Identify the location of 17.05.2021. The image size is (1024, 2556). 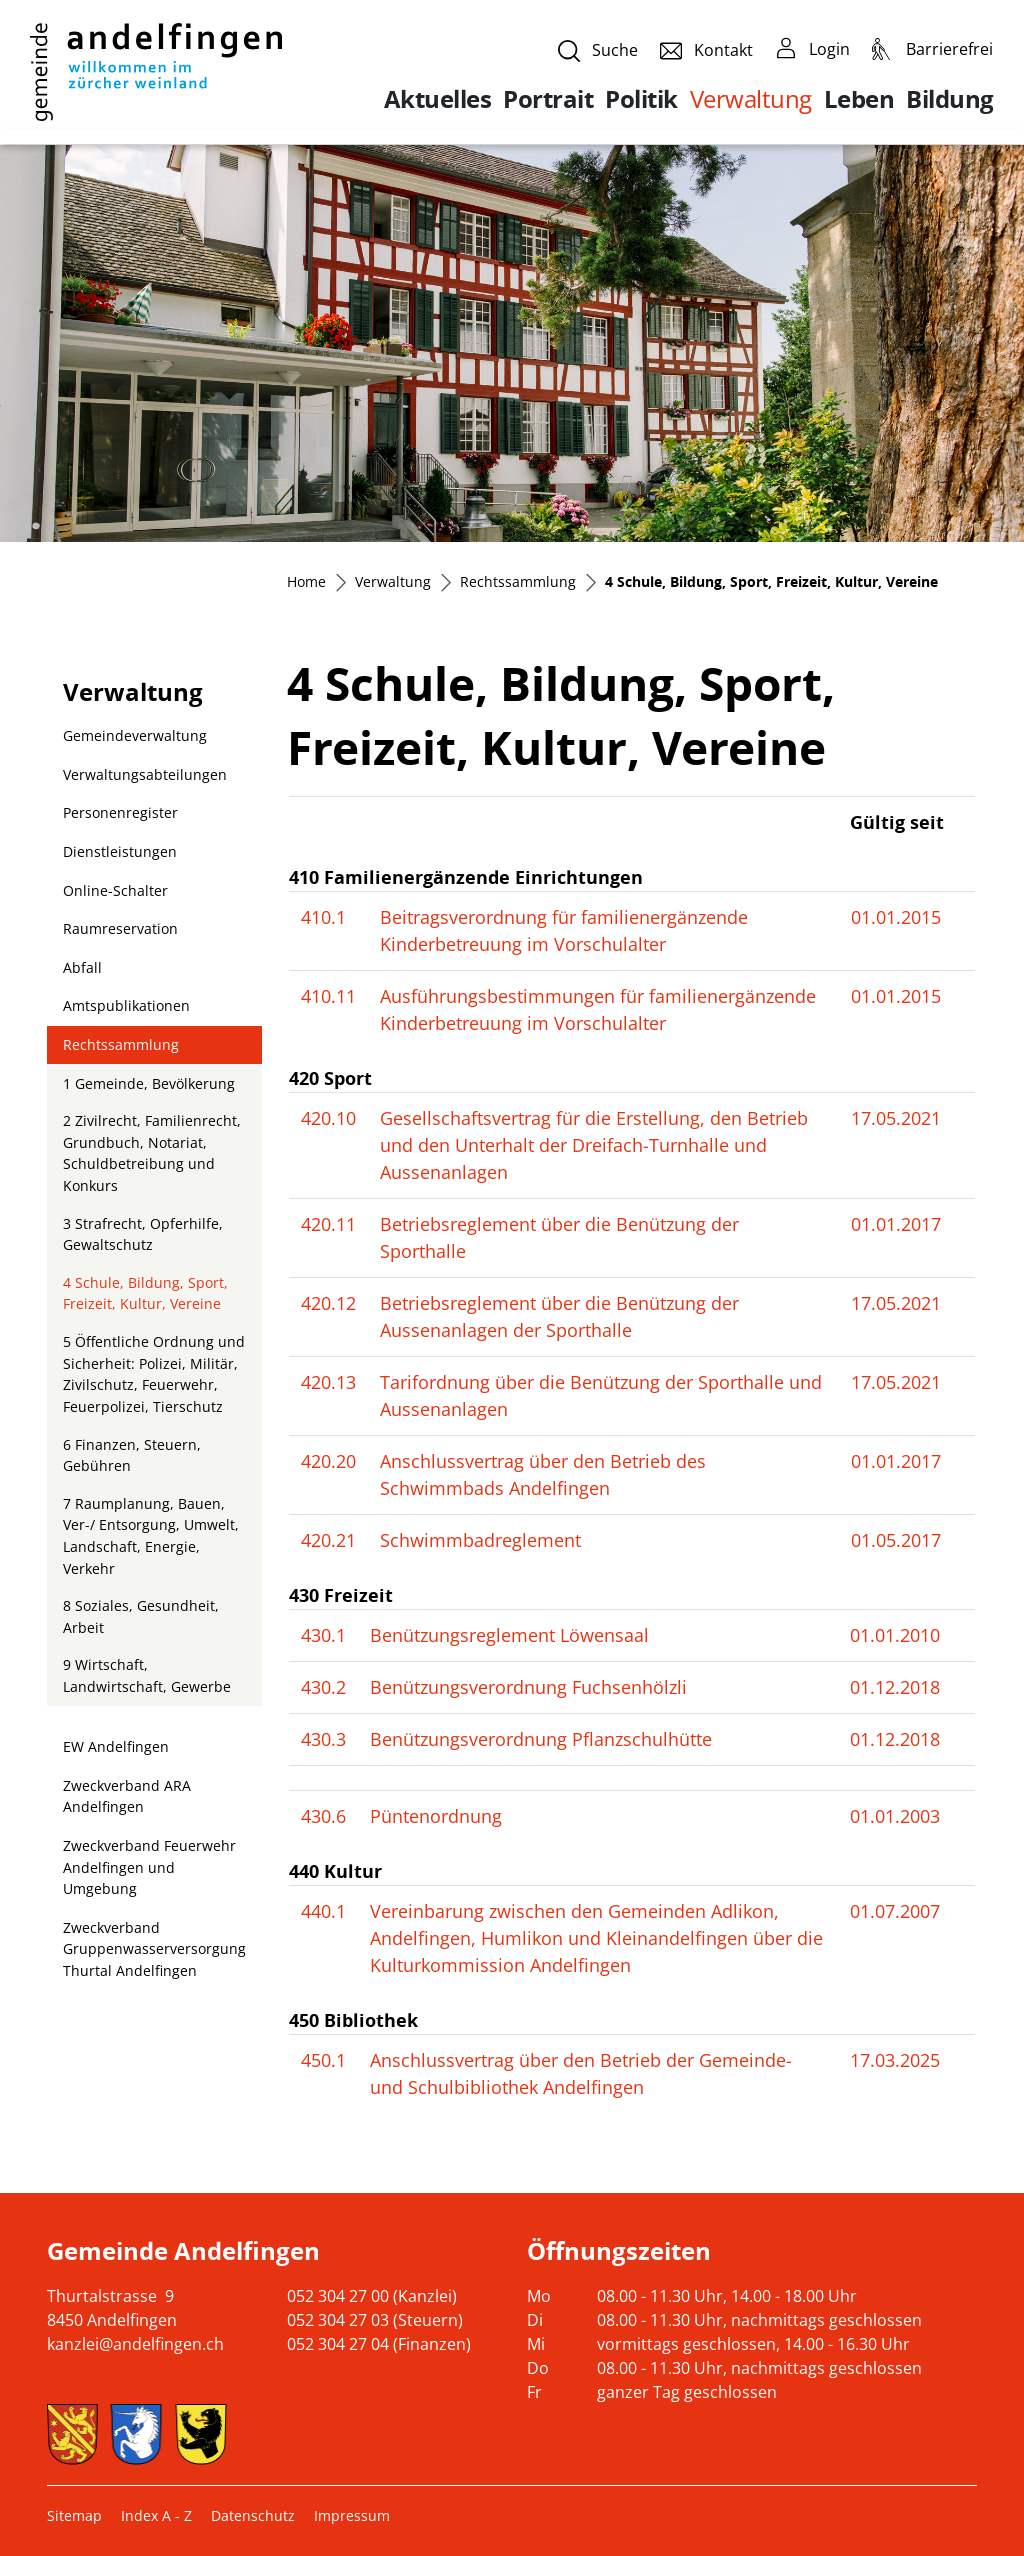
(896, 1118).